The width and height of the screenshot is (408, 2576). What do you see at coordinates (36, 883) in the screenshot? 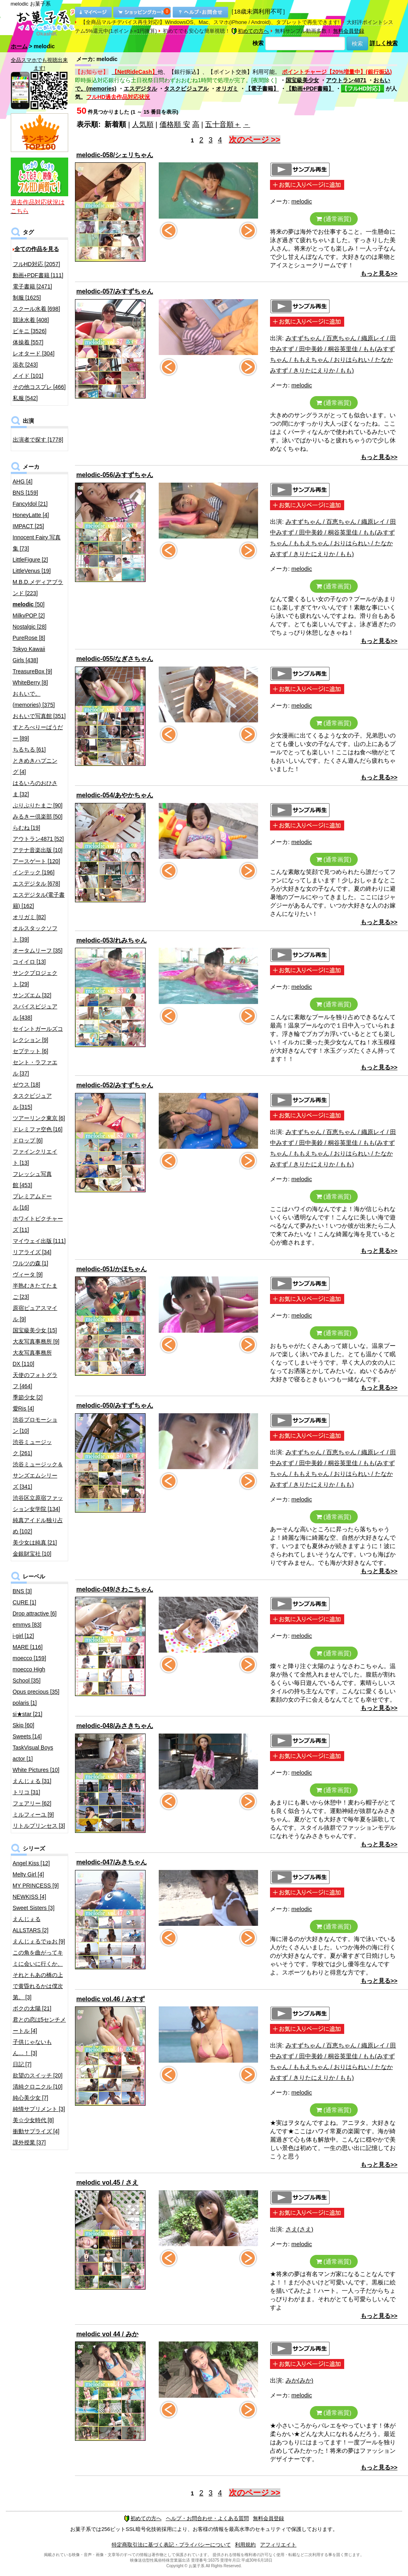
I see `エスデジタル [678]` at bounding box center [36, 883].